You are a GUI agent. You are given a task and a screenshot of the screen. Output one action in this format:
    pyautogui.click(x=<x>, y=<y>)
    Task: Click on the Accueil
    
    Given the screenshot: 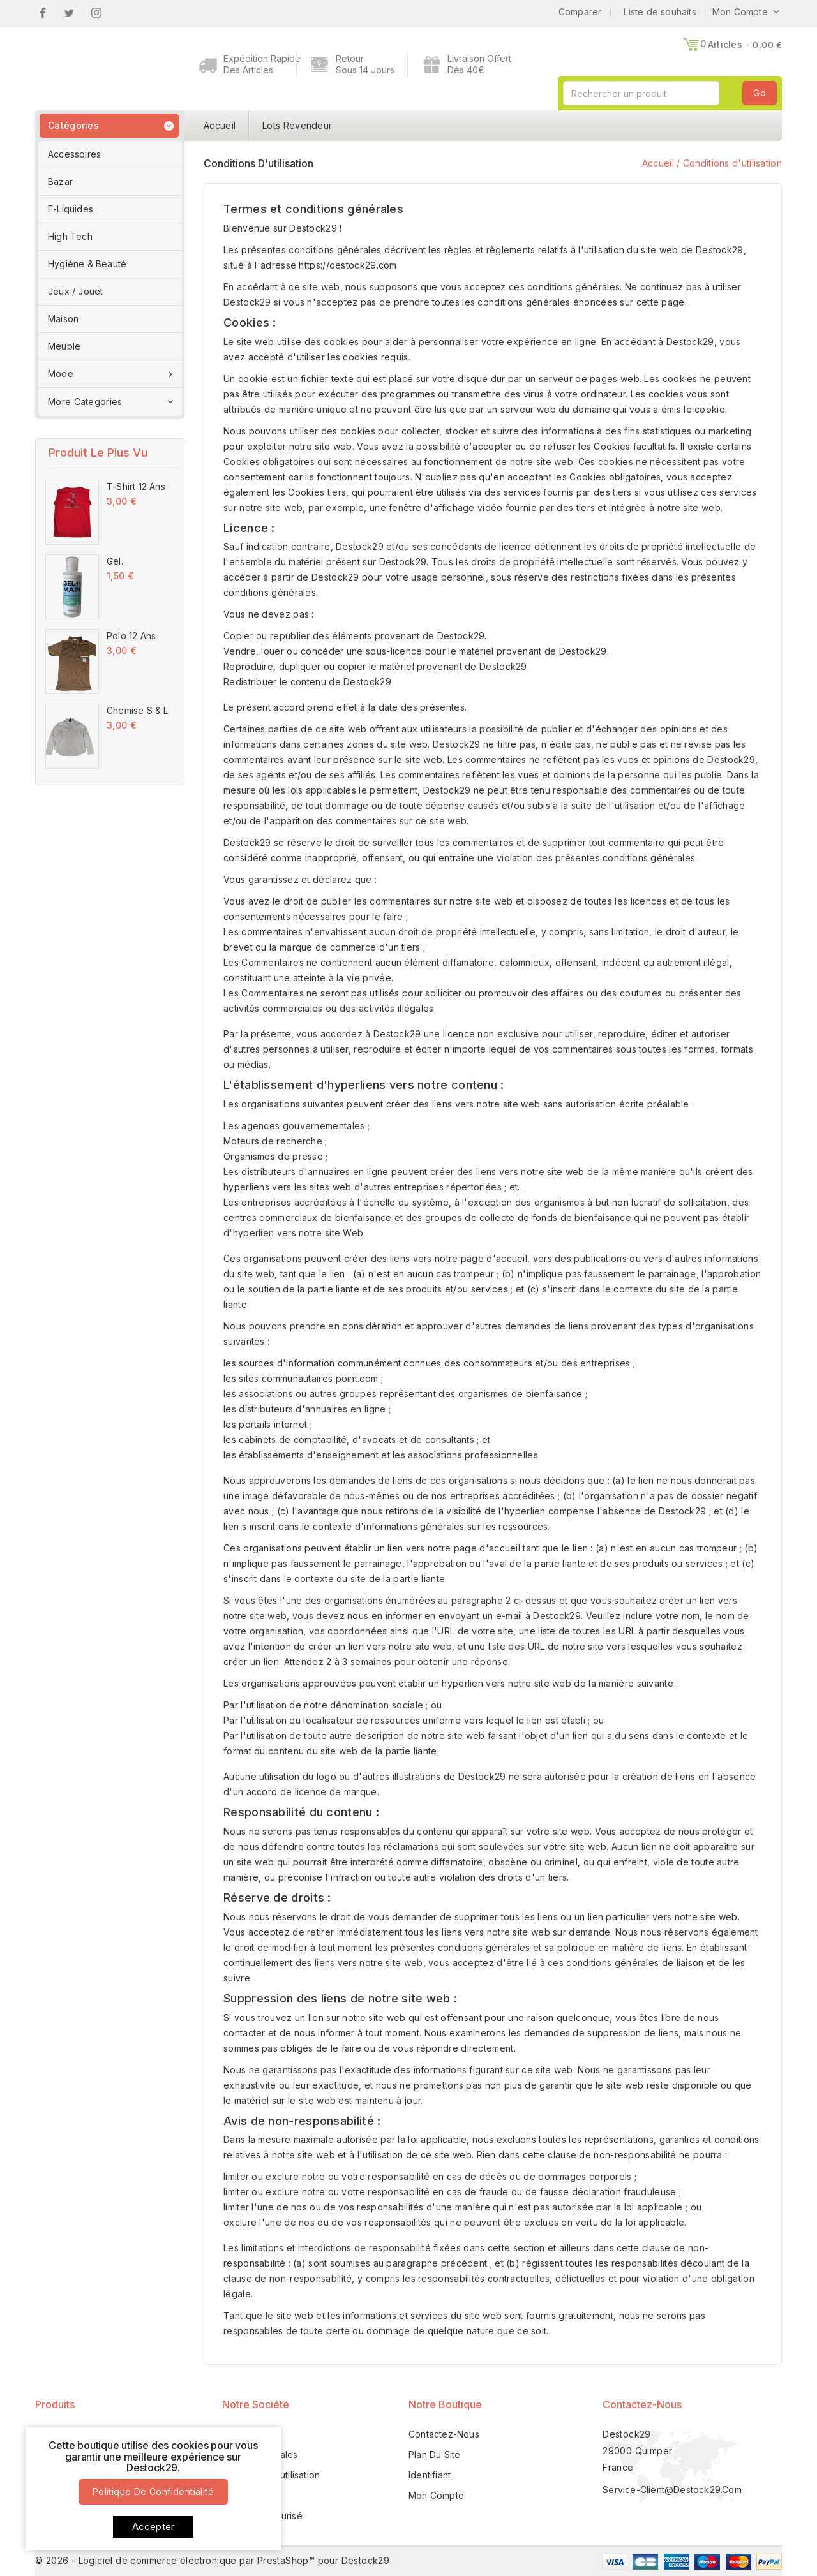 What is the action you would take?
    pyautogui.click(x=220, y=125)
    